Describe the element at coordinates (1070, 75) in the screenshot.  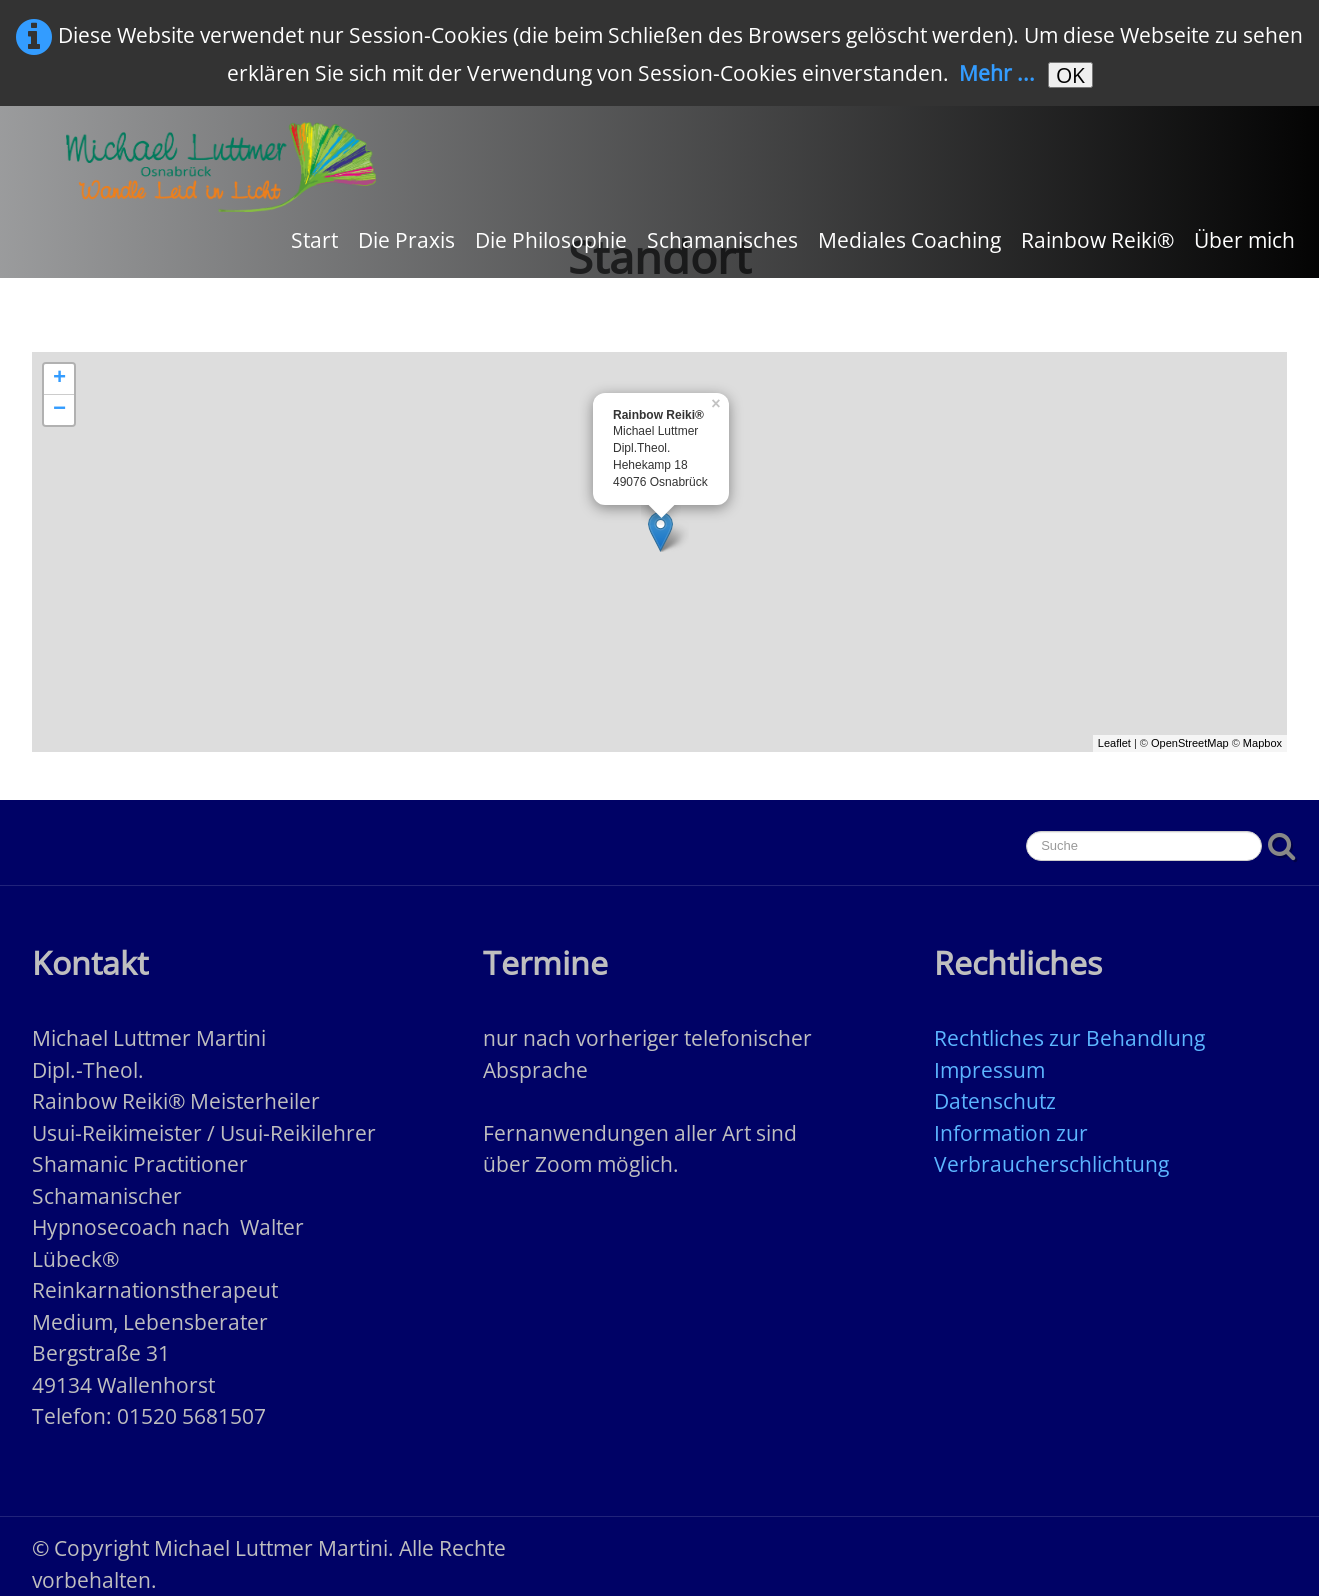
I see `OK` at that location.